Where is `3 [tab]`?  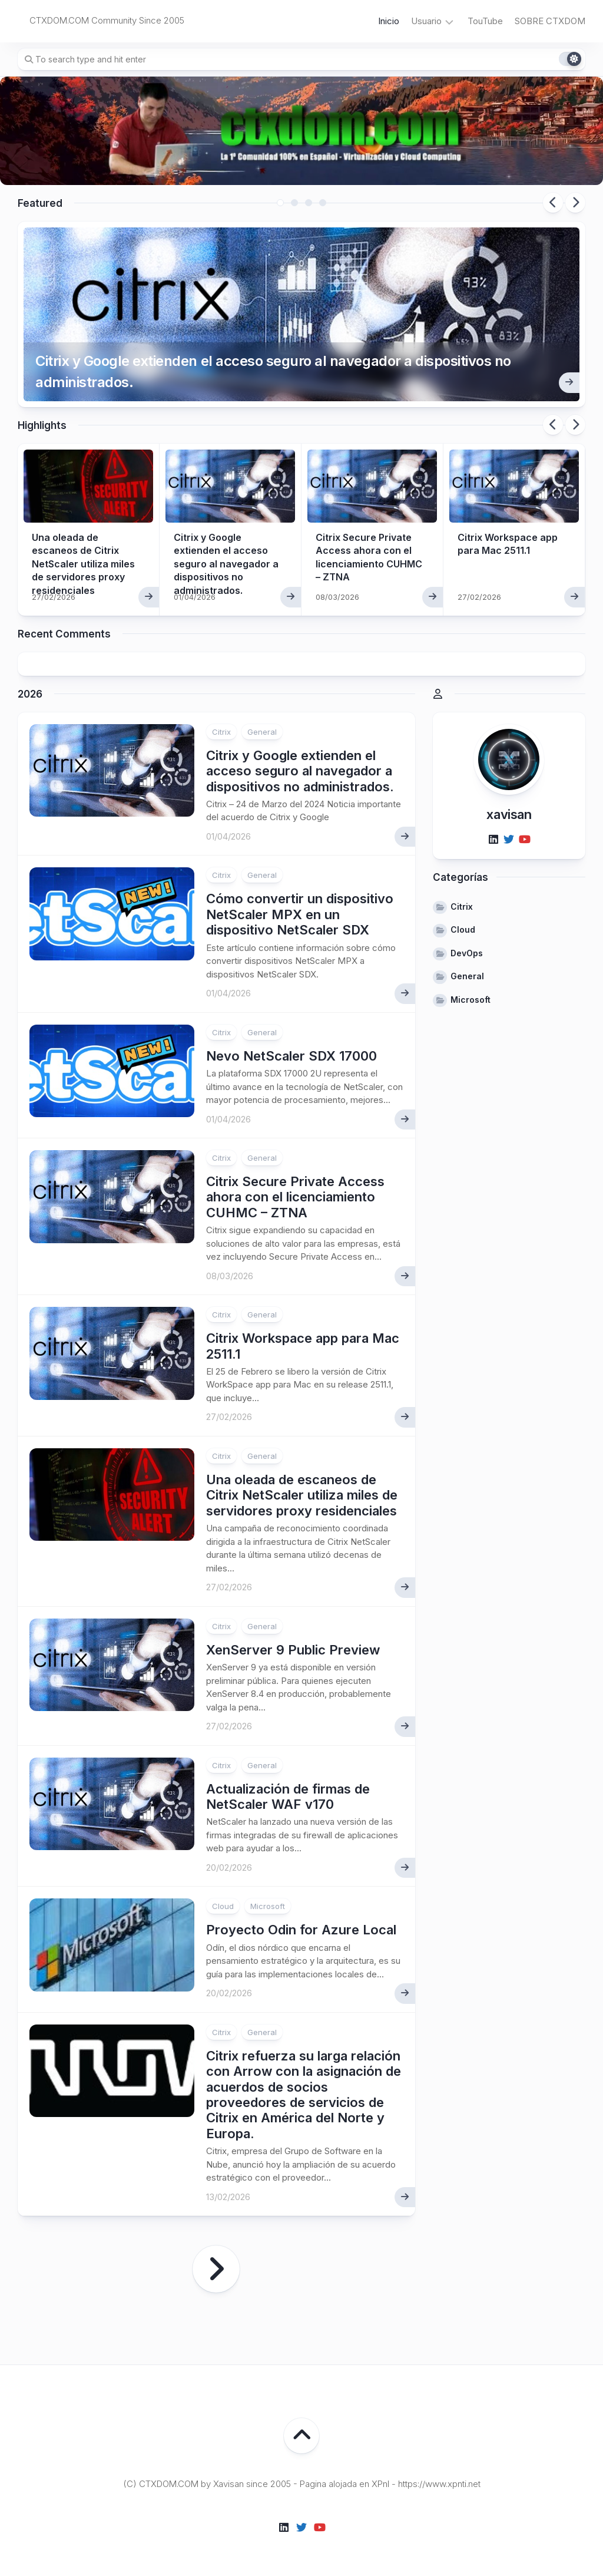
3 [tab] is located at coordinates (308, 202).